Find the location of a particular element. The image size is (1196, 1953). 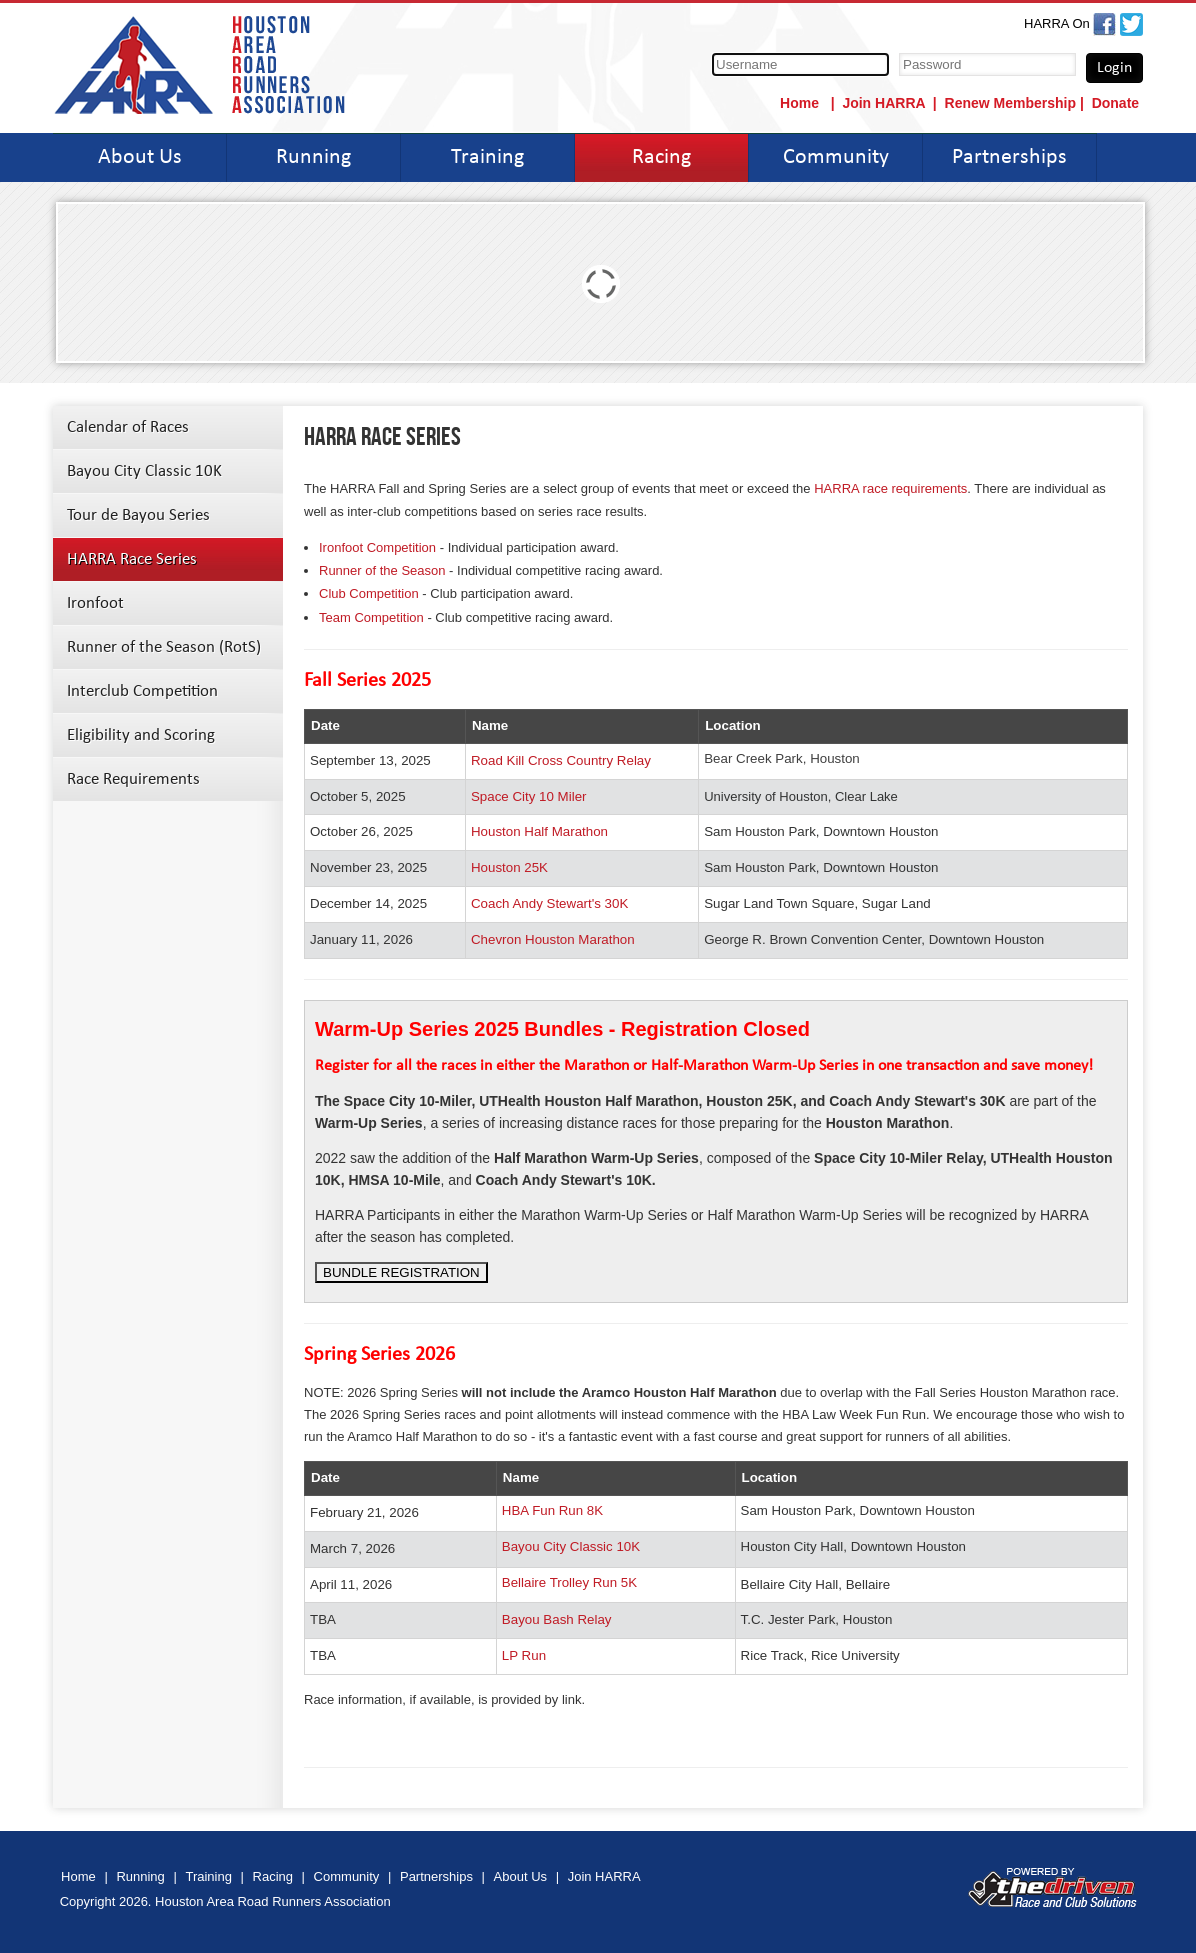

HBA Fun Run 8K is located at coordinates (552, 1510).